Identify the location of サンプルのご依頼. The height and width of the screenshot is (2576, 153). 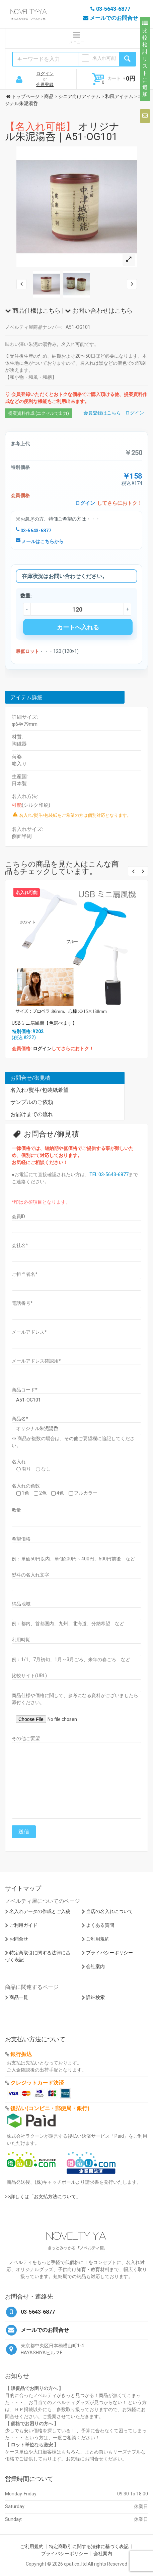
(31, 1102).